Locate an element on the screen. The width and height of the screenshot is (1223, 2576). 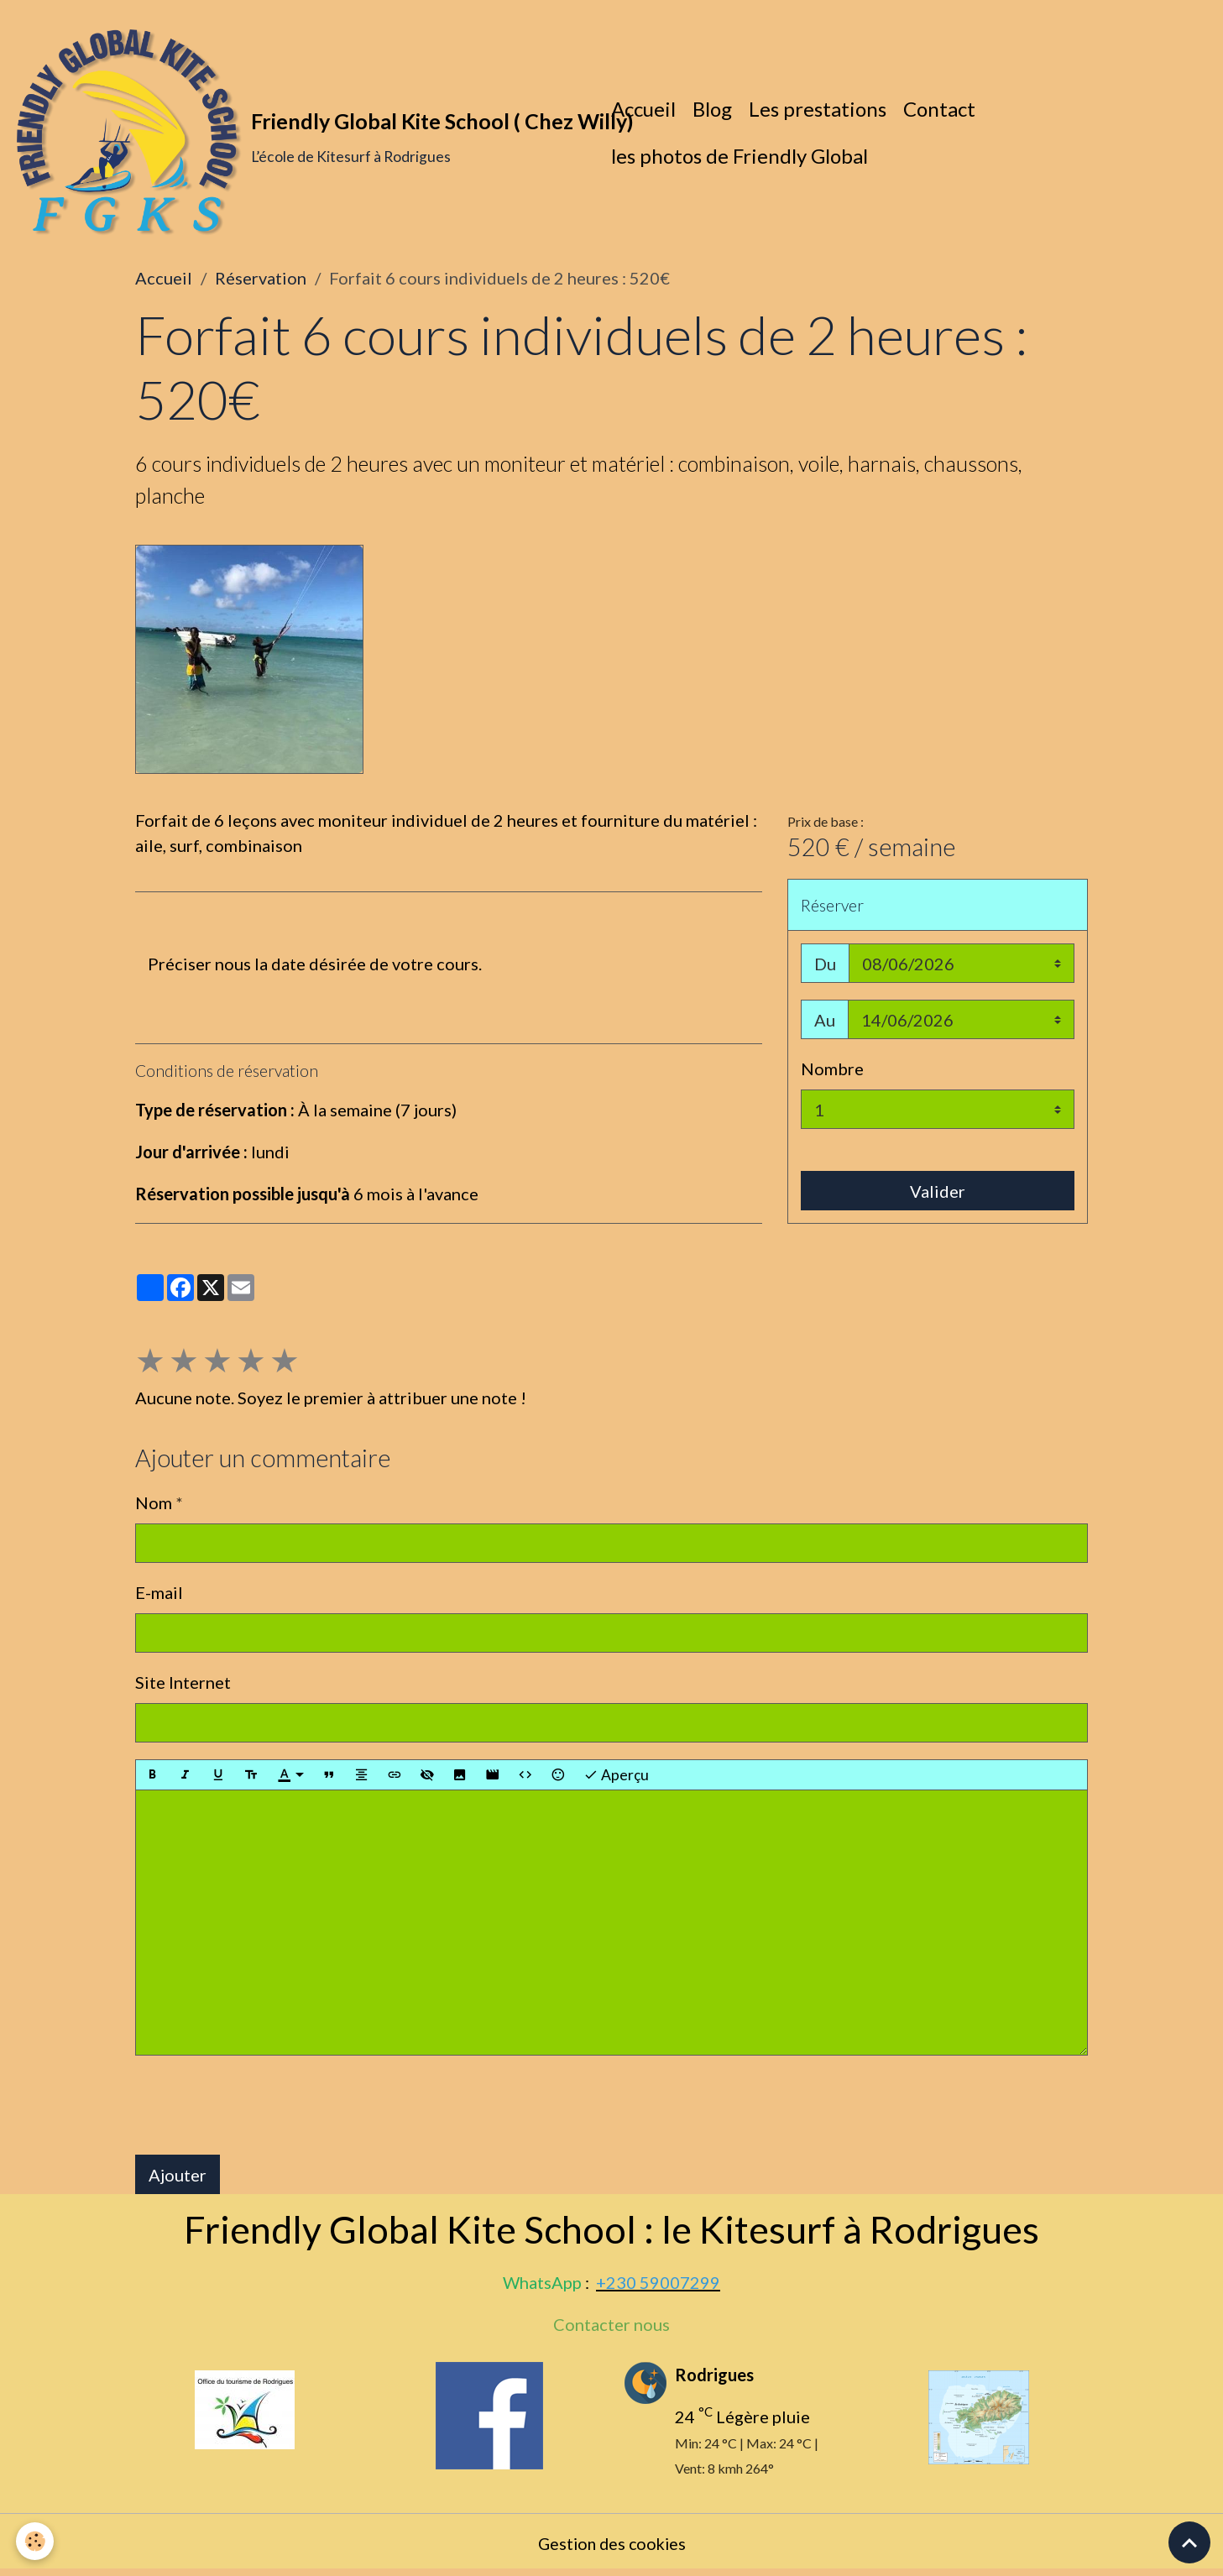
Contacter nous is located at coordinates (611, 2327).